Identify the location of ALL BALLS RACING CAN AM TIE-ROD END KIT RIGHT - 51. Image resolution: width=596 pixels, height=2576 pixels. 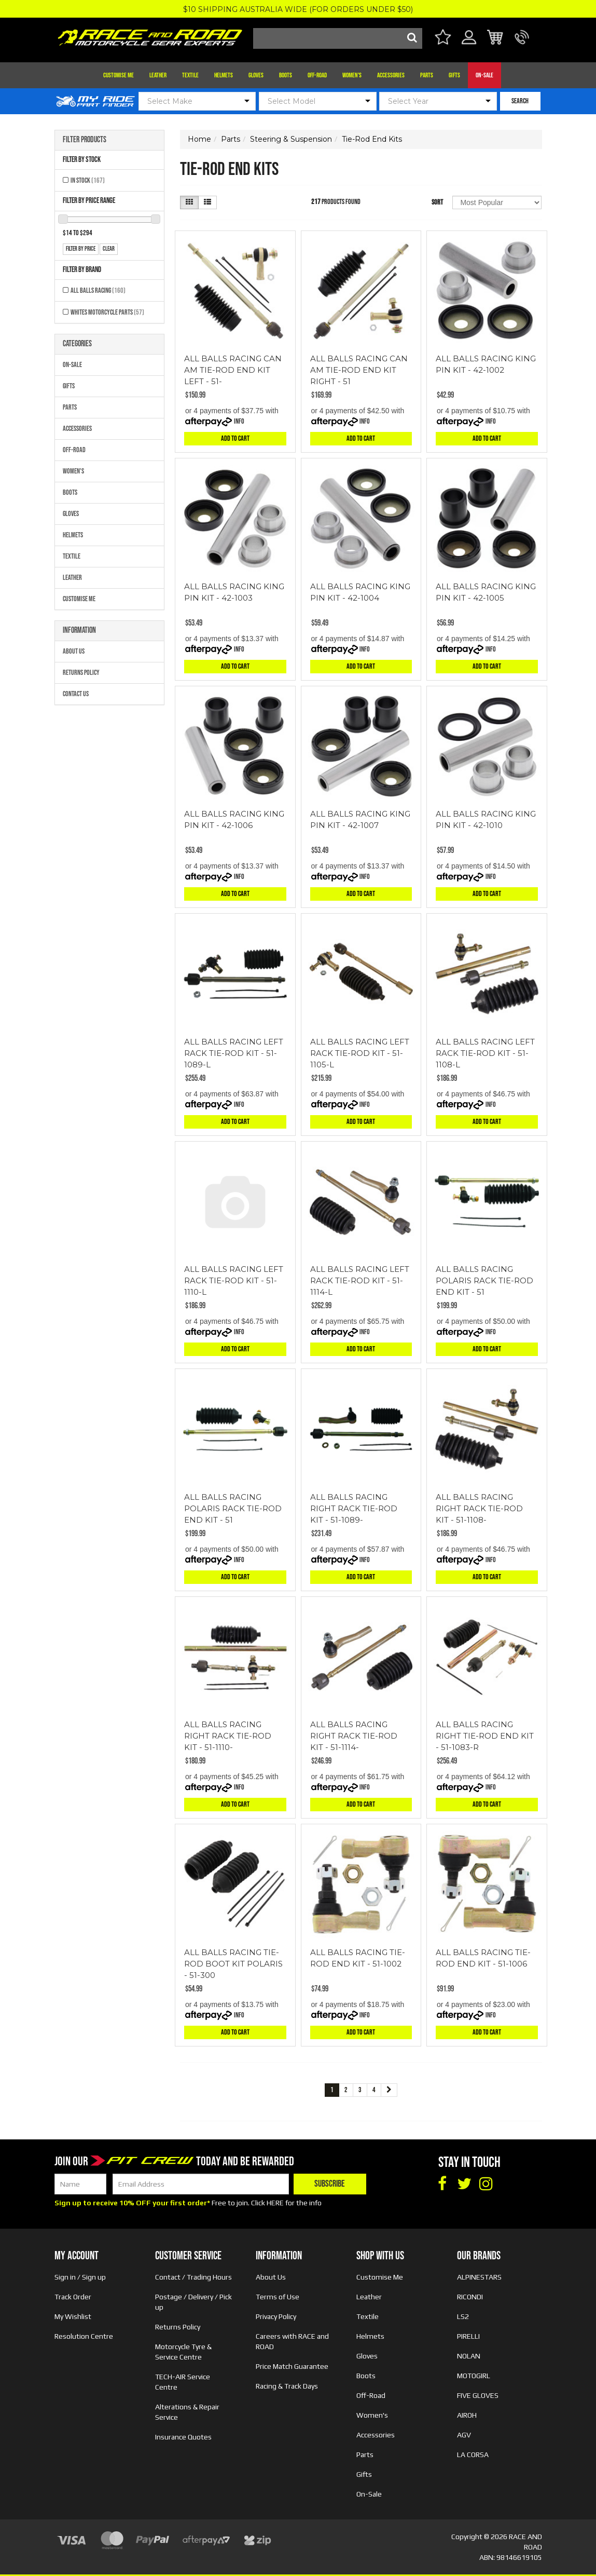
(359, 370).